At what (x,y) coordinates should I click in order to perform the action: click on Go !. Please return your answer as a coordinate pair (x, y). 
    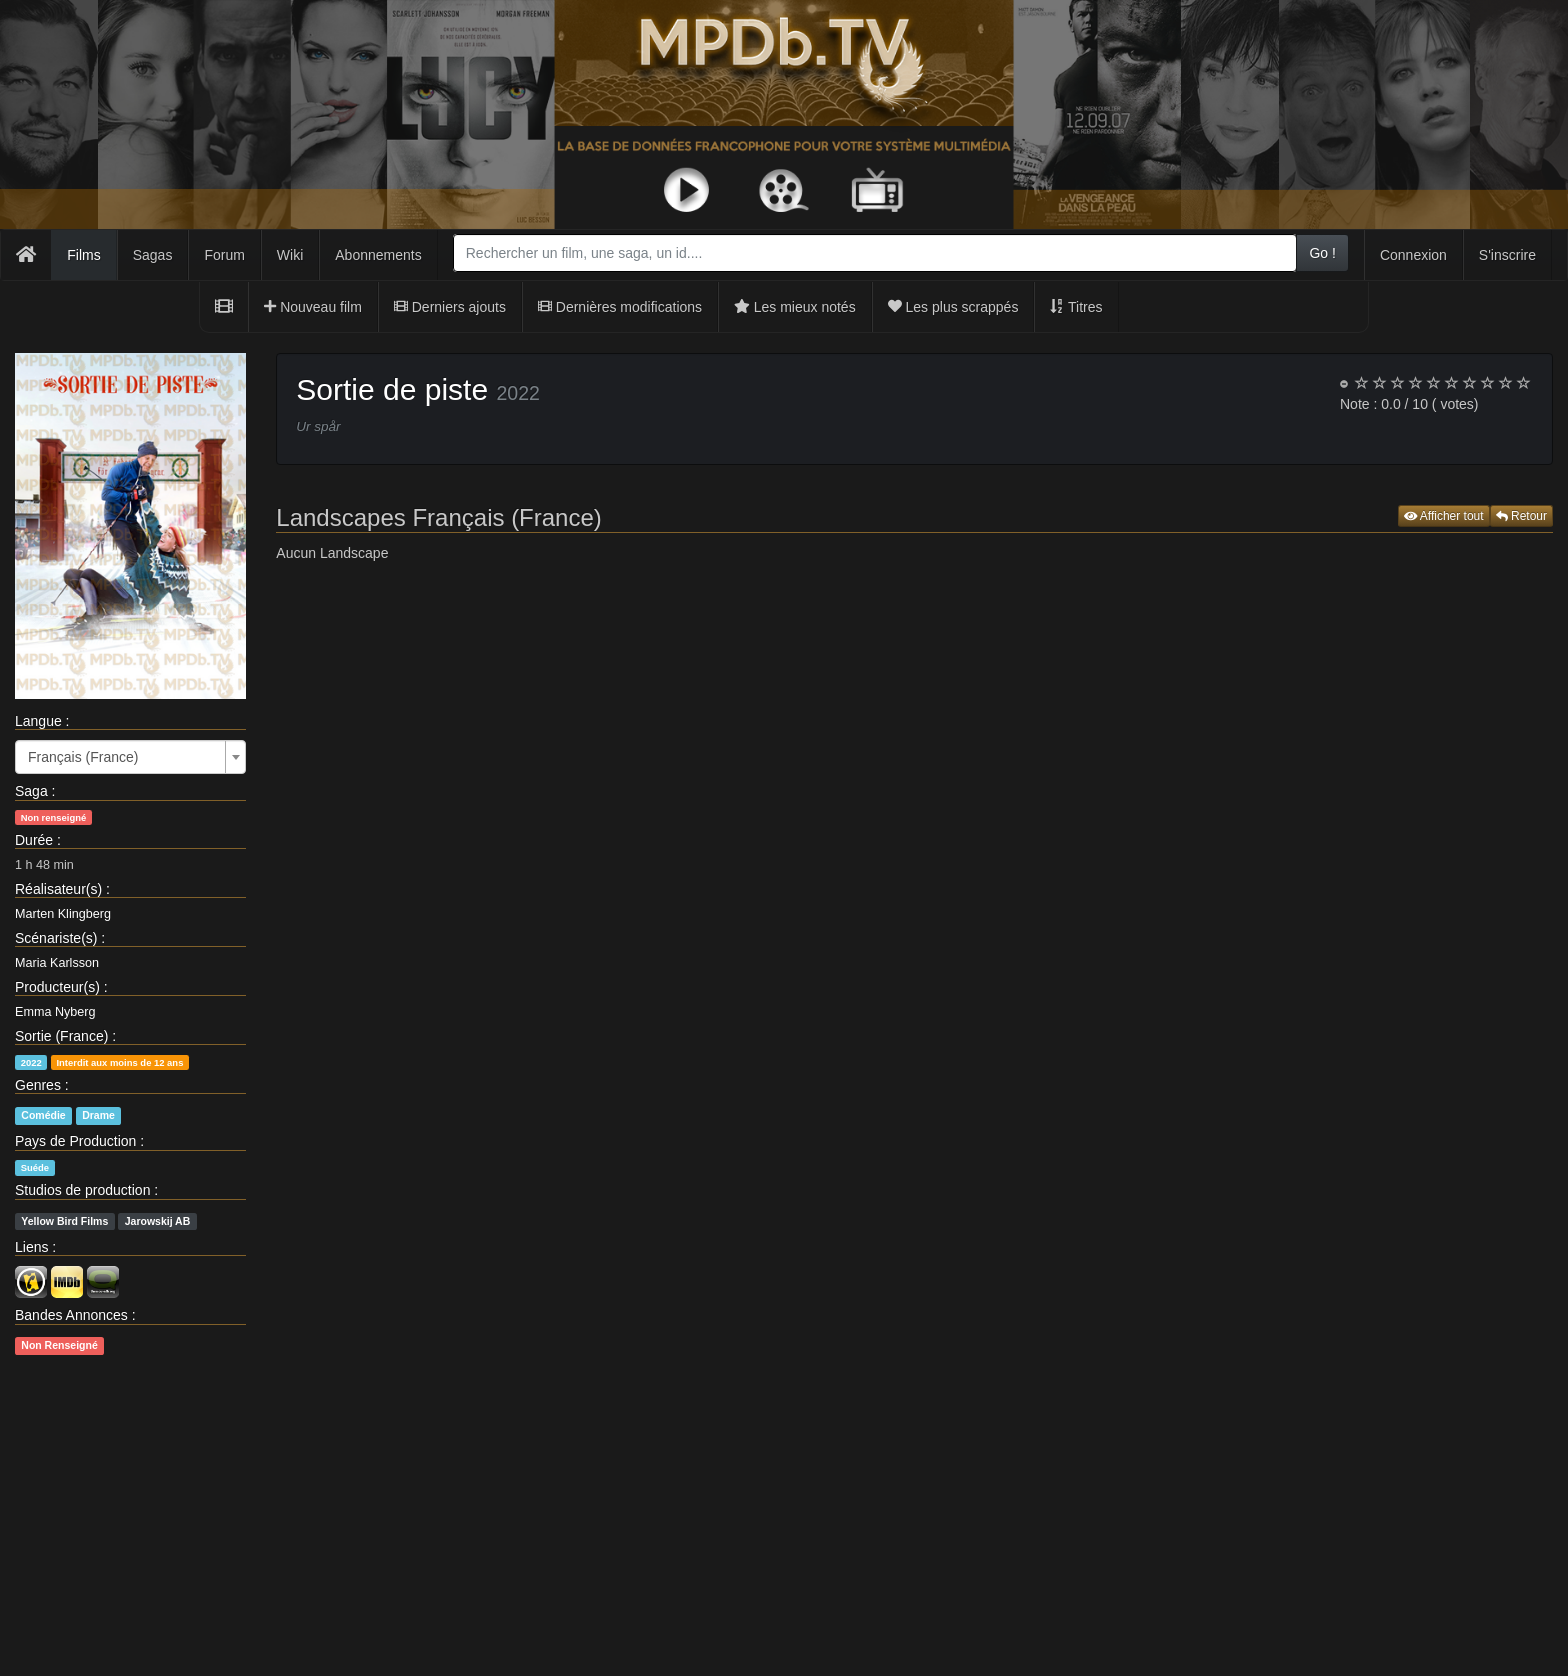
    Looking at the image, I should click on (1322, 253).